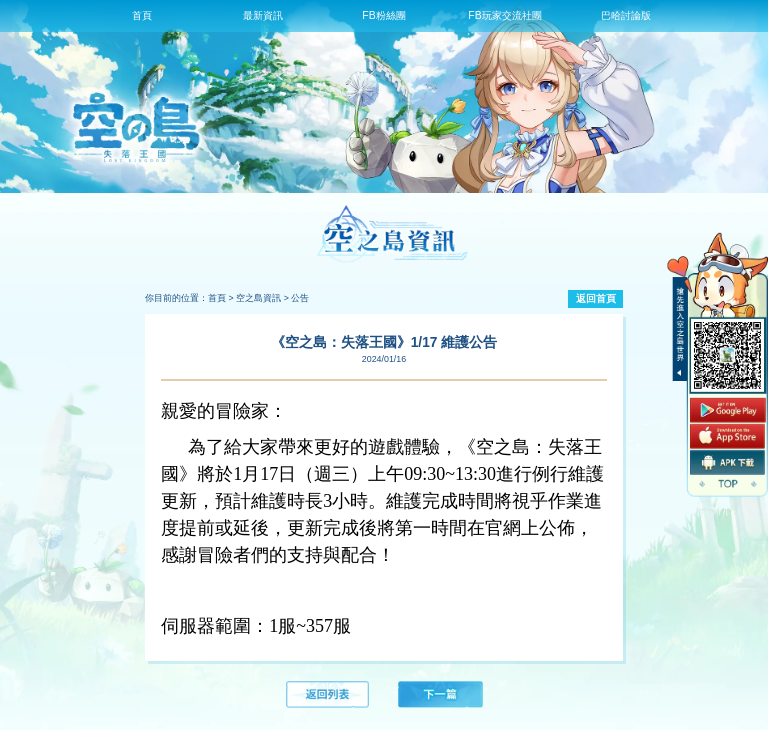 The height and width of the screenshot is (730, 768). What do you see at coordinates (262, 298) in the screenshot?
I see `空之島資訊 >` at bounding box center [262, 298].